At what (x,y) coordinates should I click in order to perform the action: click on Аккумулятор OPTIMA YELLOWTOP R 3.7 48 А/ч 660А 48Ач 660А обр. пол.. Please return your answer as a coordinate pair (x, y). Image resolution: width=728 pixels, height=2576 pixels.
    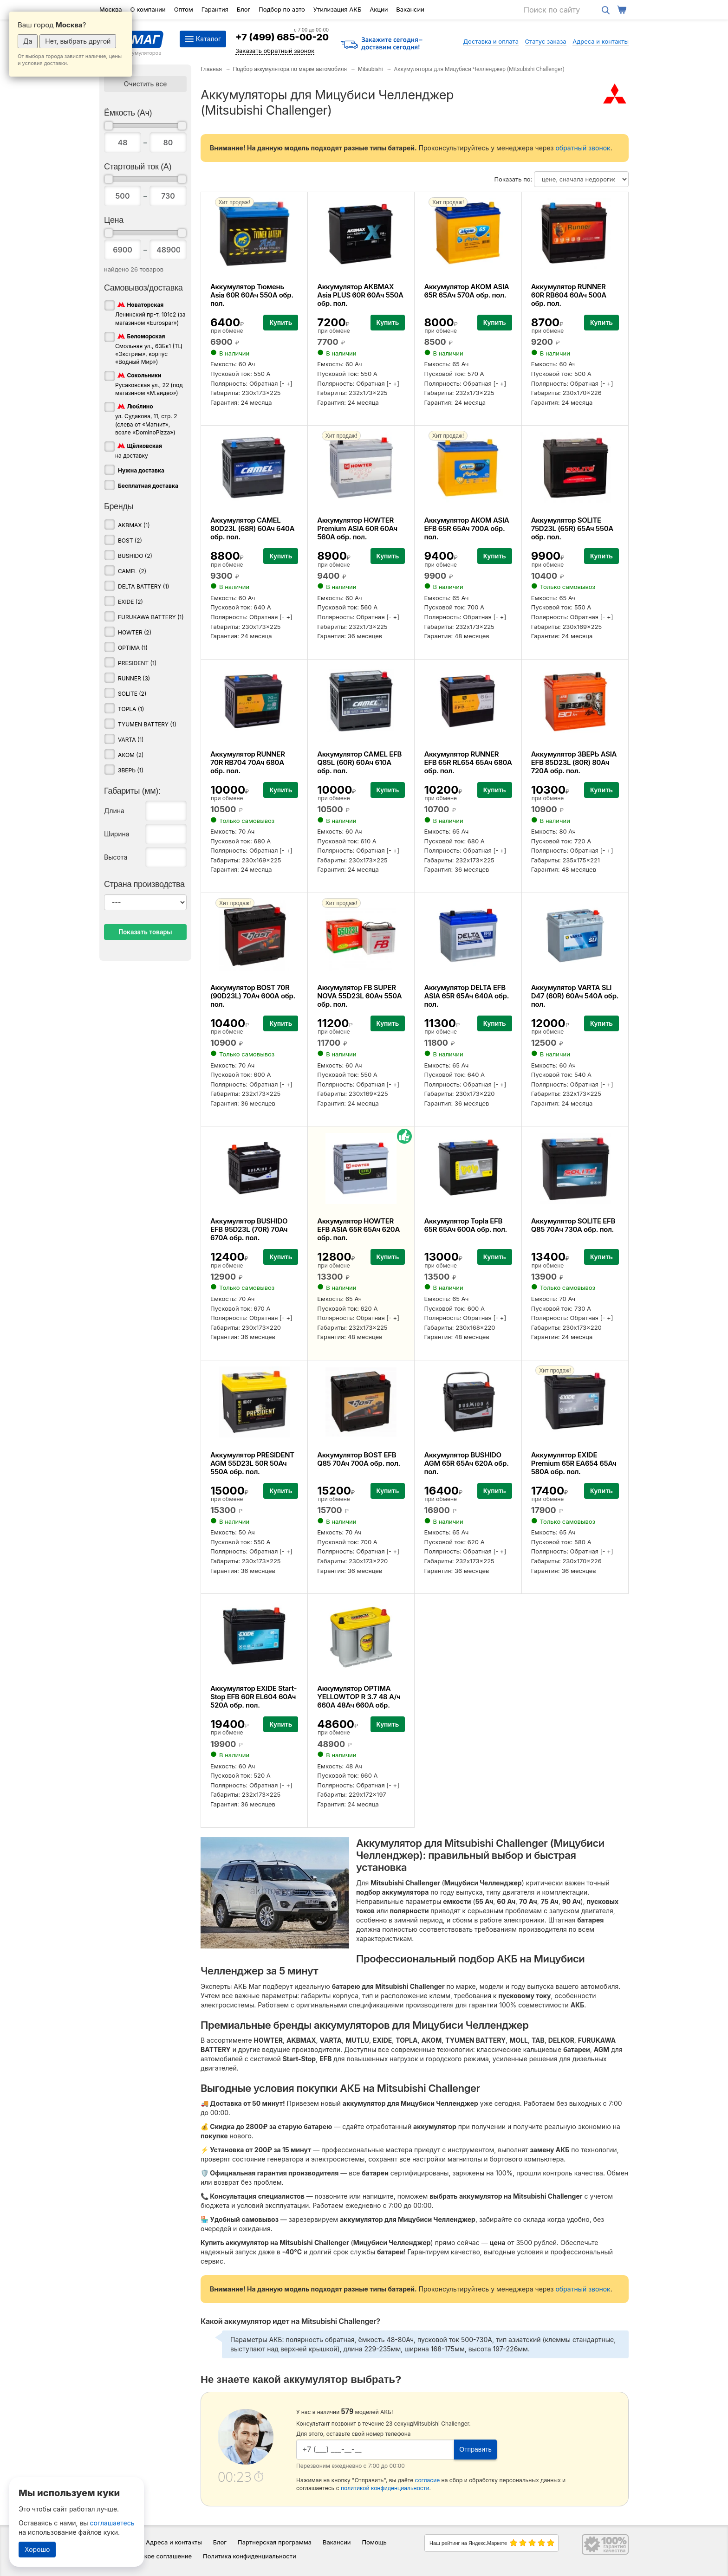
    Looking at the image, I should click on (358, 1701).